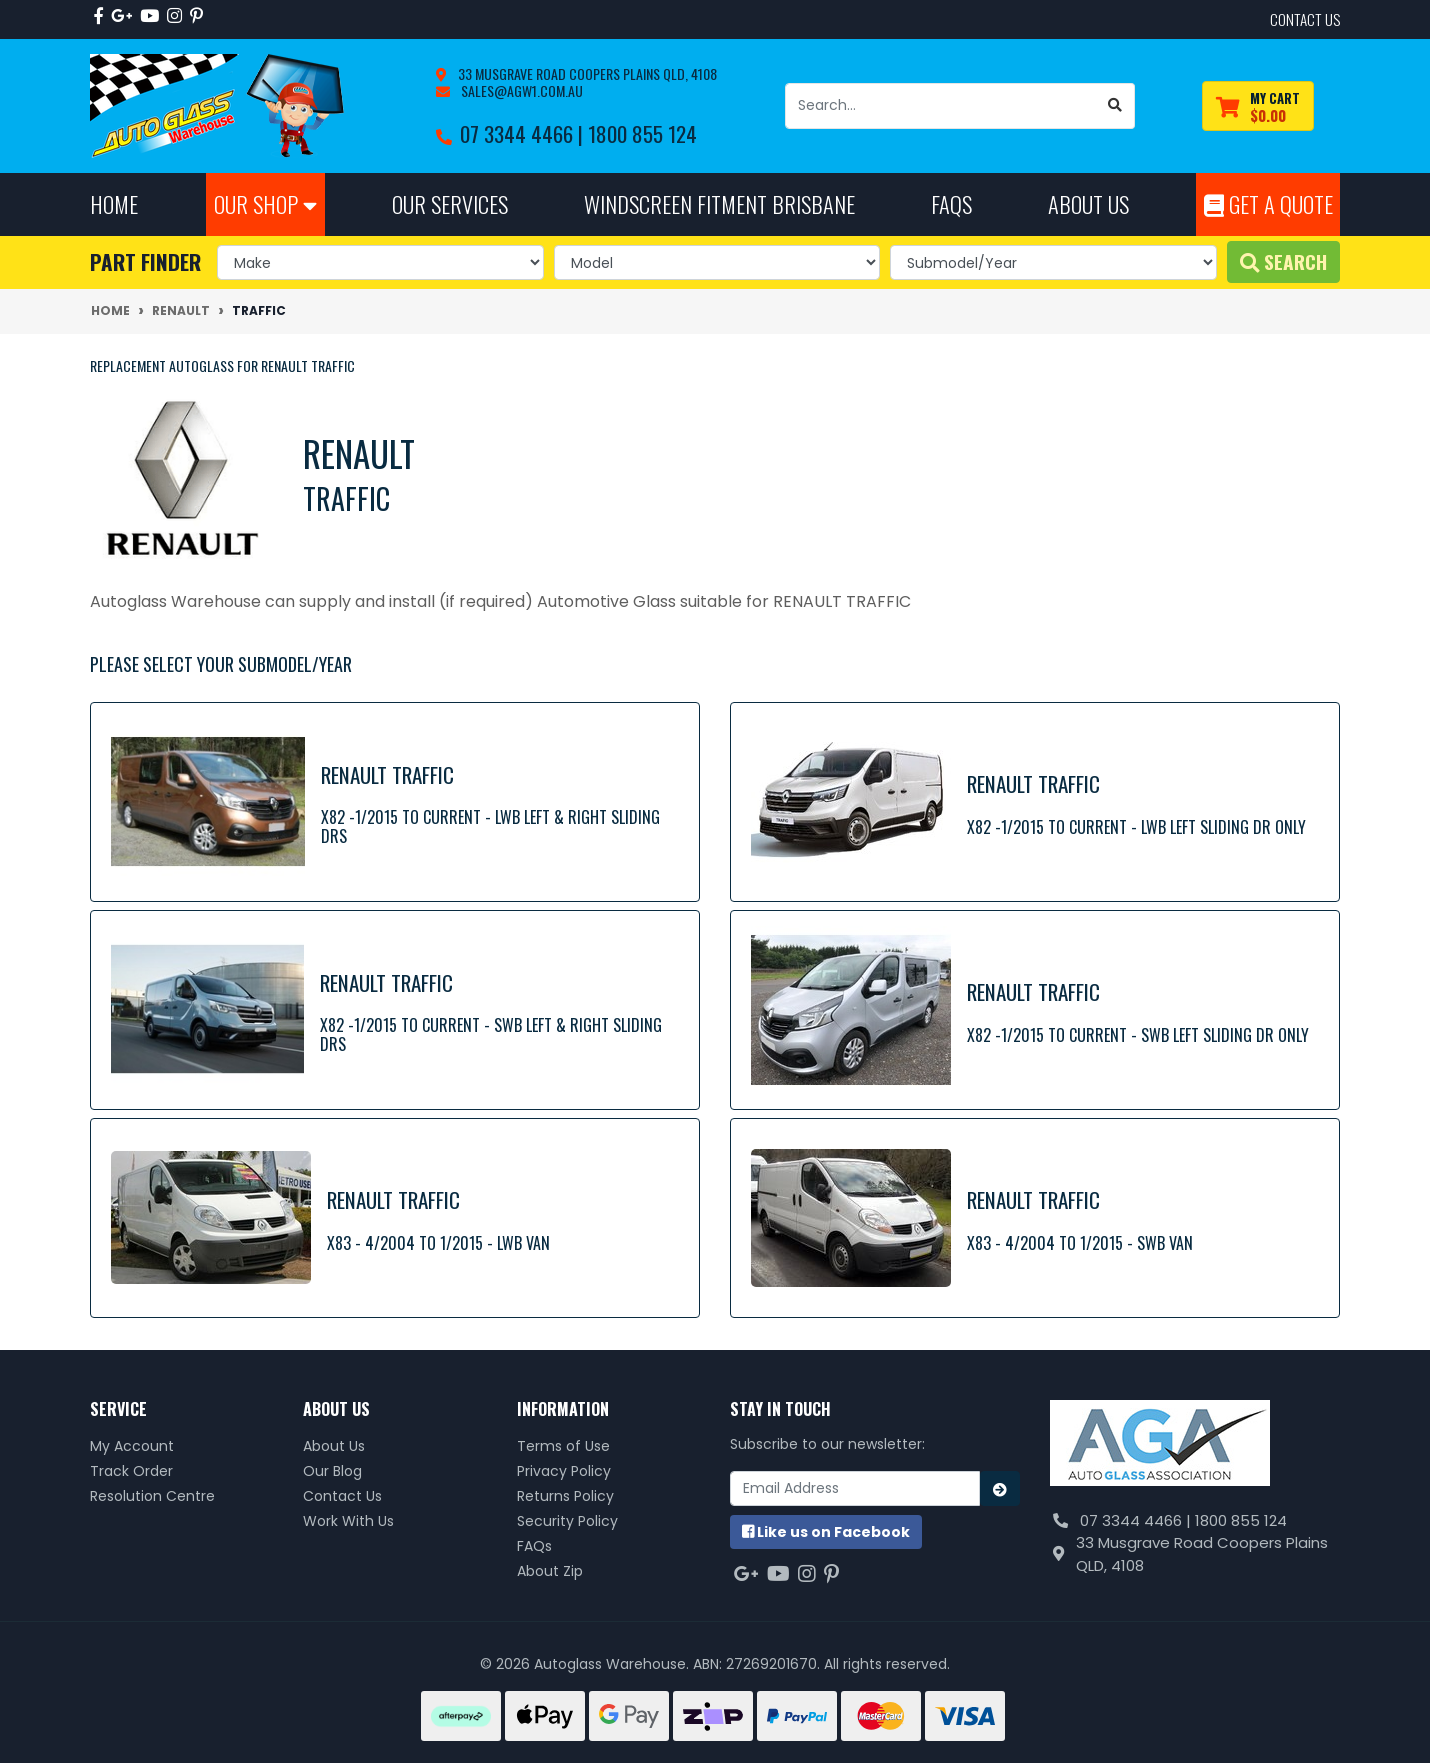 This screenshot has width=1430, height=1763. What do you see at coordinates (152, 1496) in the screenshot?
I see `Resolution Centre` at bounding box center [152, 1496].